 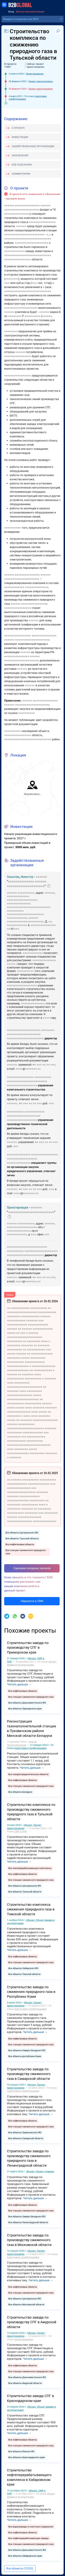 I want to click on Строительство завода по сжижению природного газа в Республике Коми, so click(x=31, y=1992).